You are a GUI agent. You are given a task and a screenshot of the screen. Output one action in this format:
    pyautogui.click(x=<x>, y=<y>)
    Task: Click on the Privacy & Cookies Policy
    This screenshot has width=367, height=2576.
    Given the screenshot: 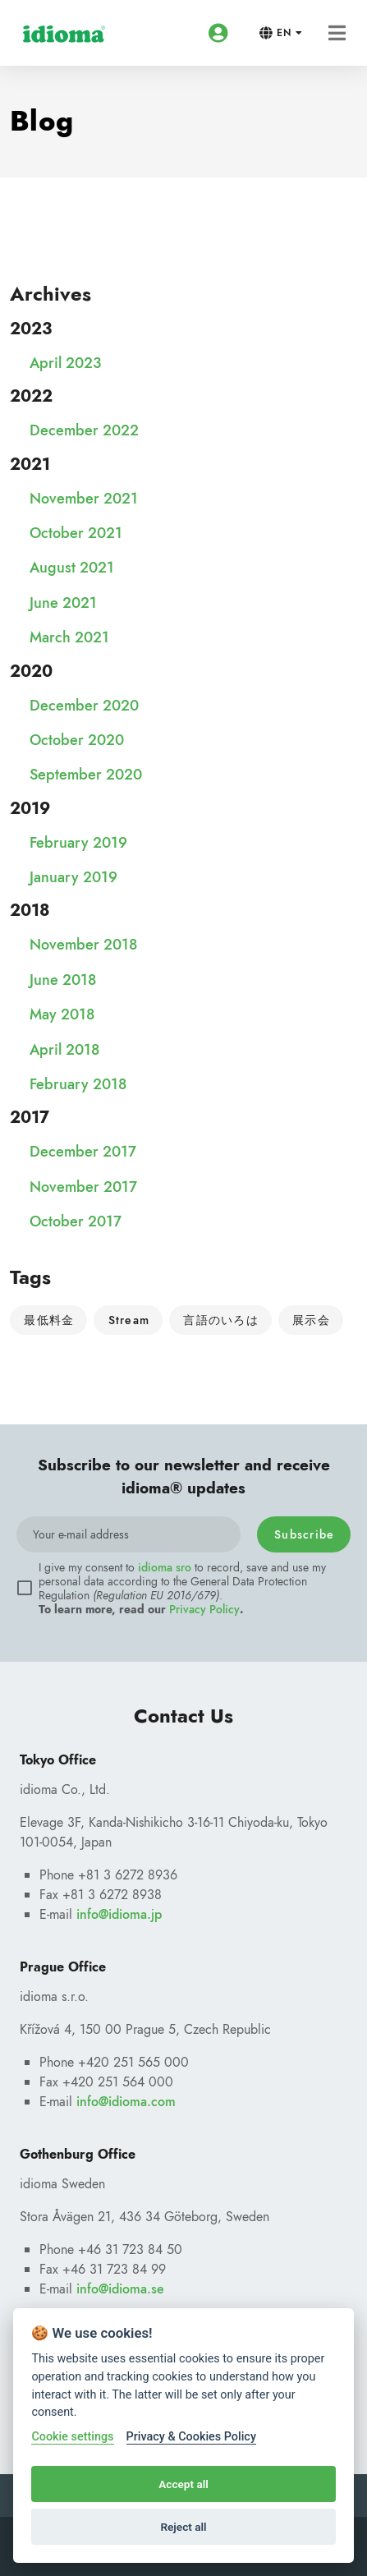 What is the action you would take?
    pyautogui.click(x=191, y=2437)
    